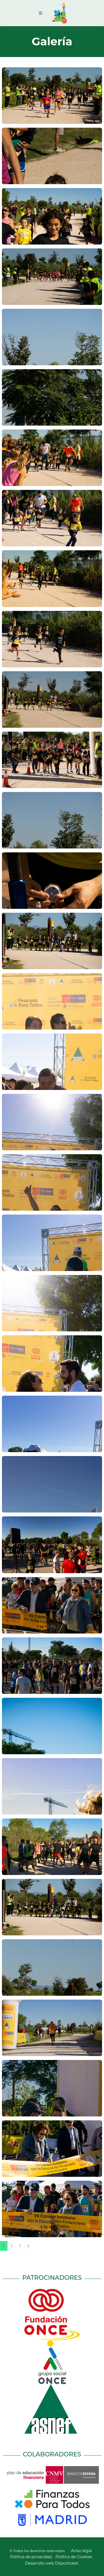 The height and width of the screenshot is (2576, 104). Describe the element at coordinates (52, 2563) in the screenshot. I see `Desarrollo web Deporticket.` at that location.